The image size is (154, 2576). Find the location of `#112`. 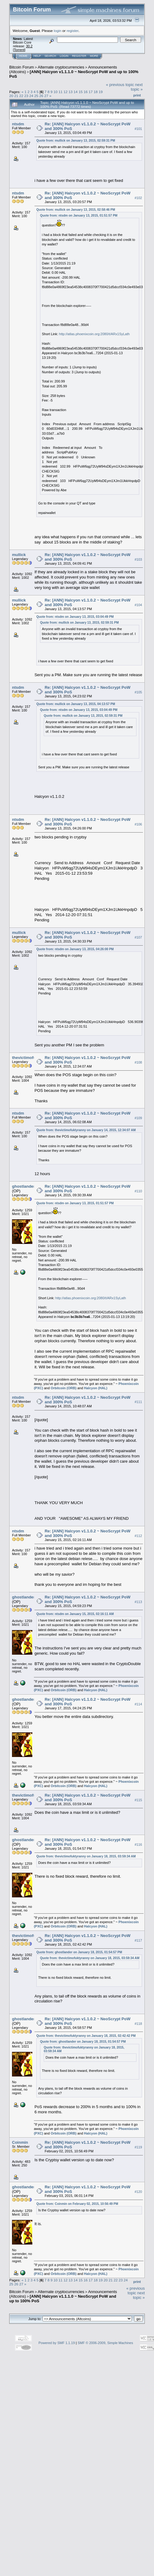

#112 is located at coordinates (138, 1536).